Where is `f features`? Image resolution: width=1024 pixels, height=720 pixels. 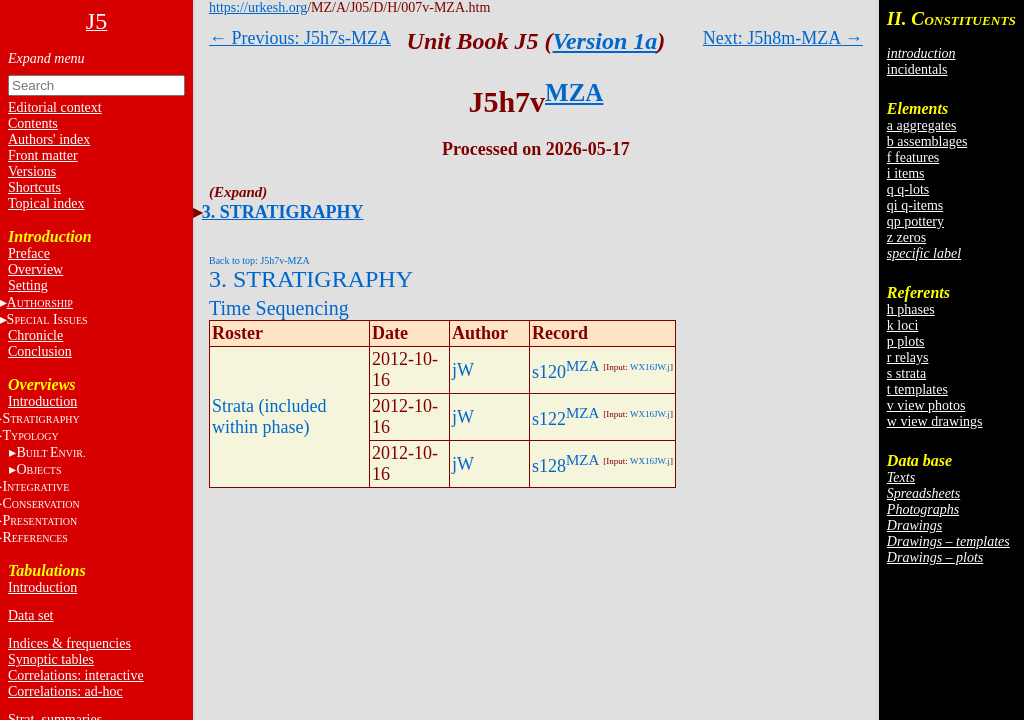 f features is located at coordinates (913, 157).